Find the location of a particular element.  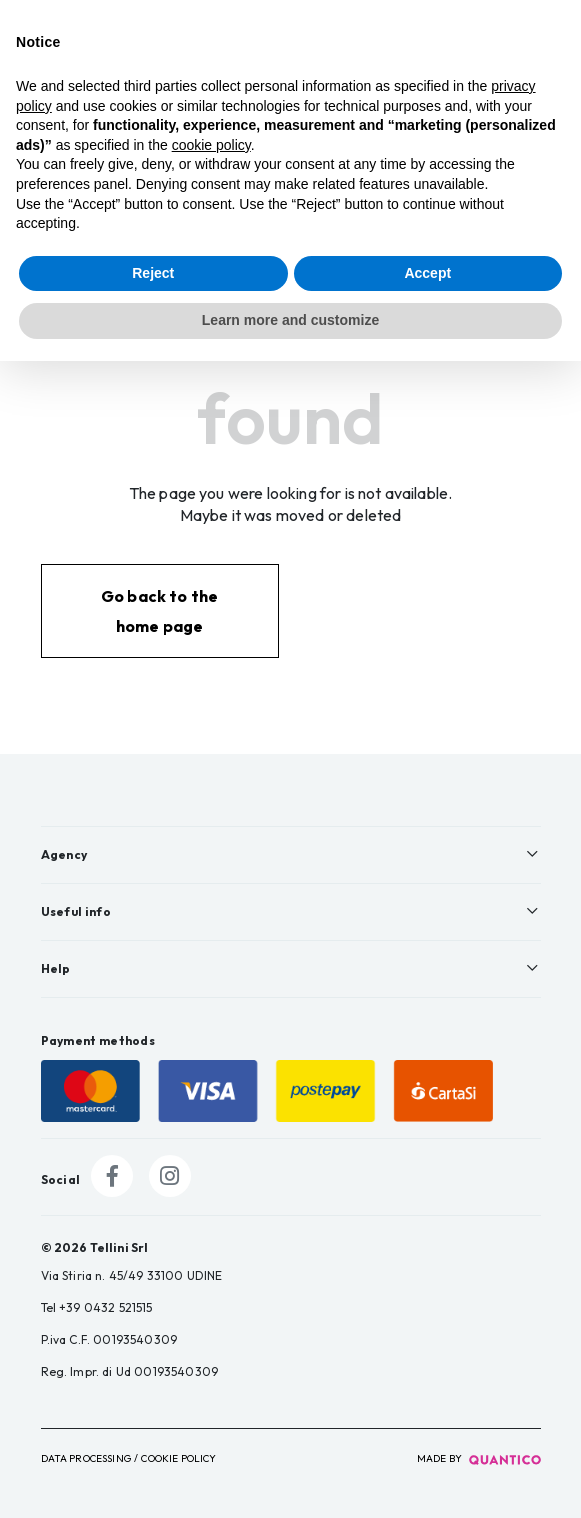

made by is located at coordinates (479, 1458).